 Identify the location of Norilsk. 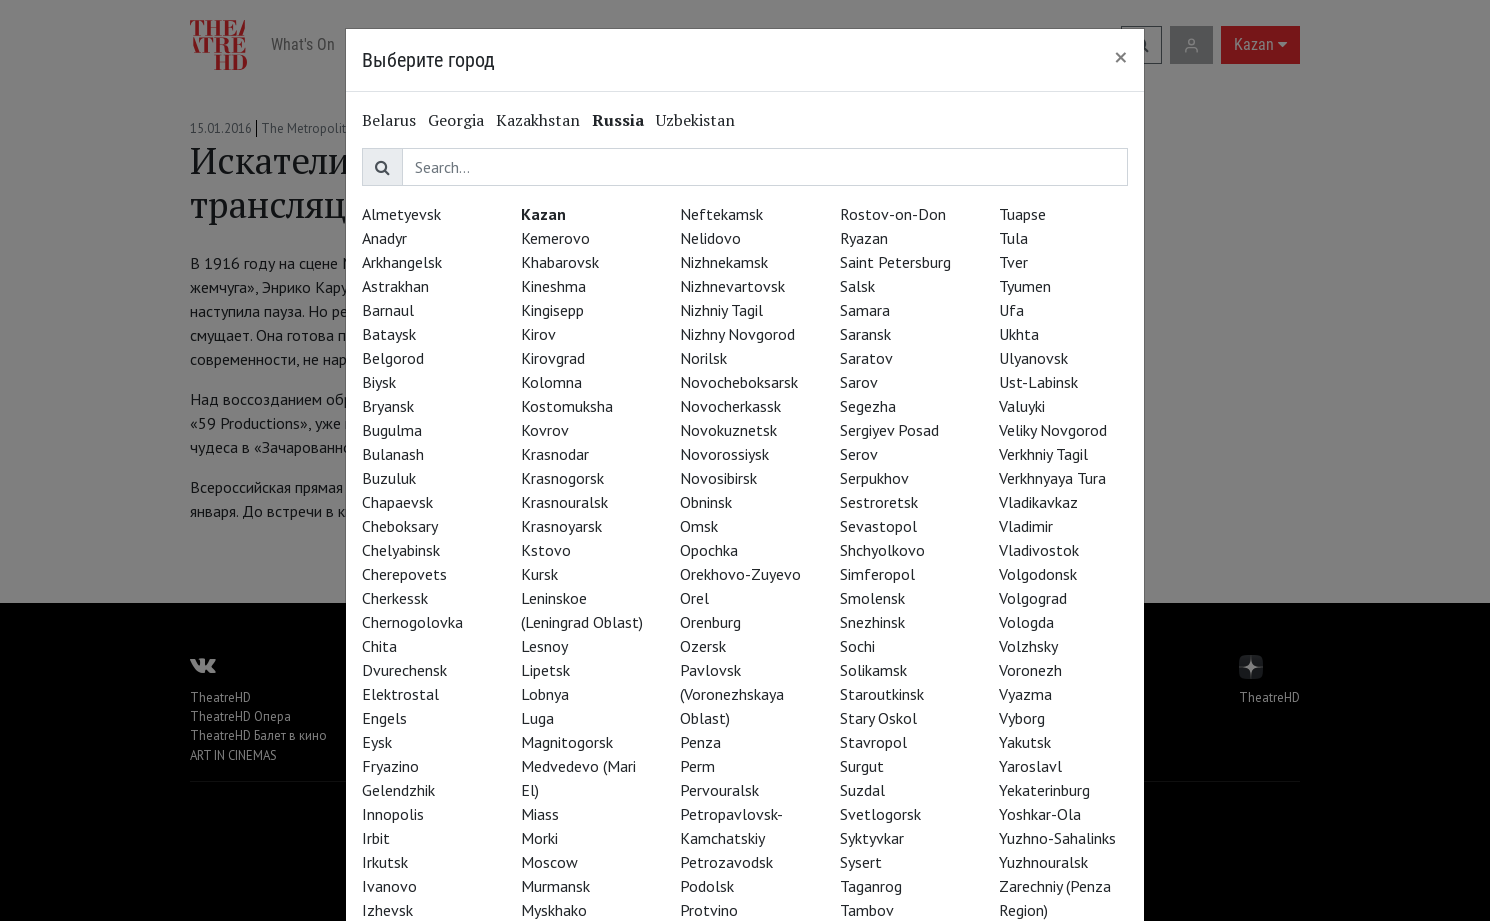
(703, 358).